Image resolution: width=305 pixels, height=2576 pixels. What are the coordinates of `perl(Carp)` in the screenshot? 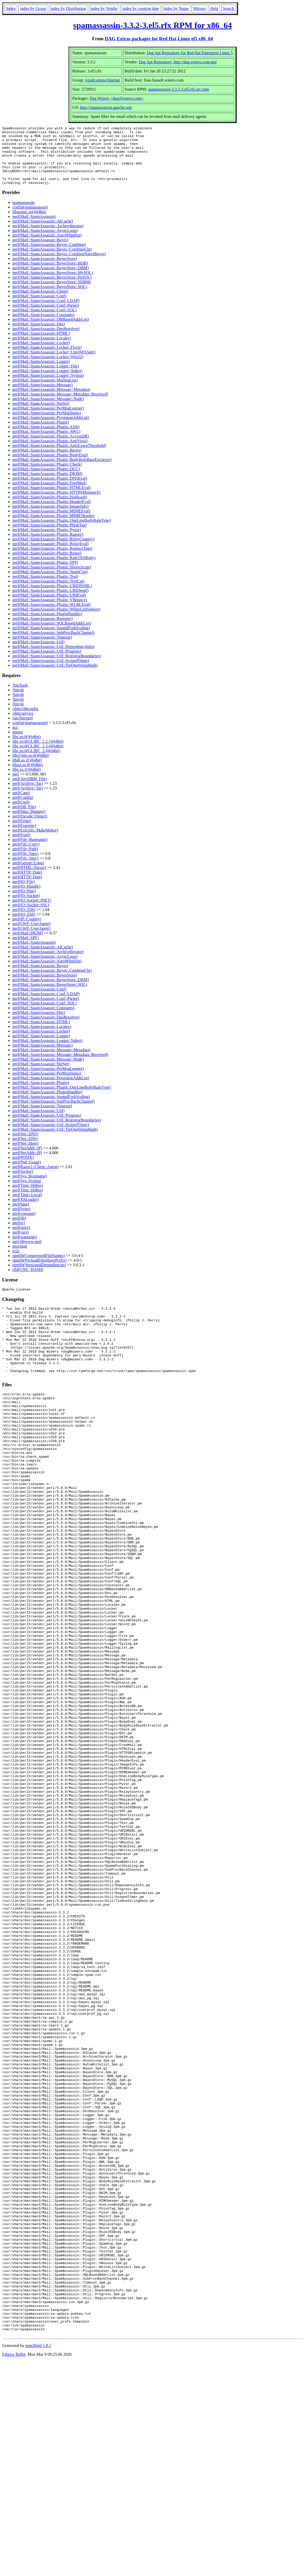 It's located at (21, 804).